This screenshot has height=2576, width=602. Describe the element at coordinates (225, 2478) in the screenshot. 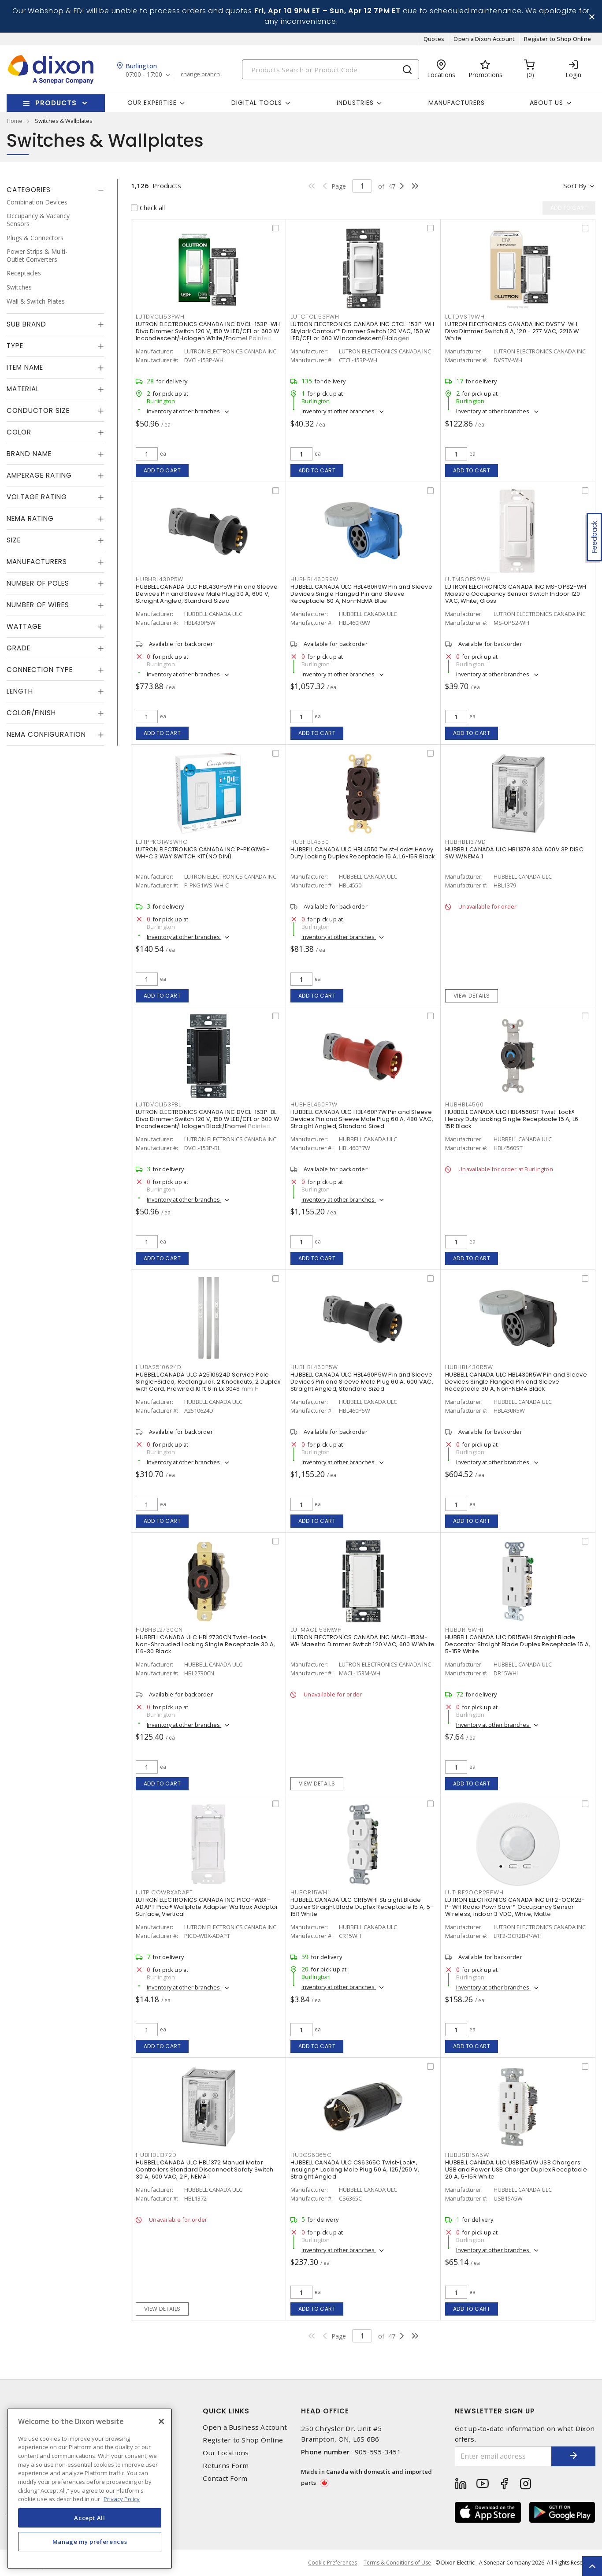

I see `Contact Form` at that location.